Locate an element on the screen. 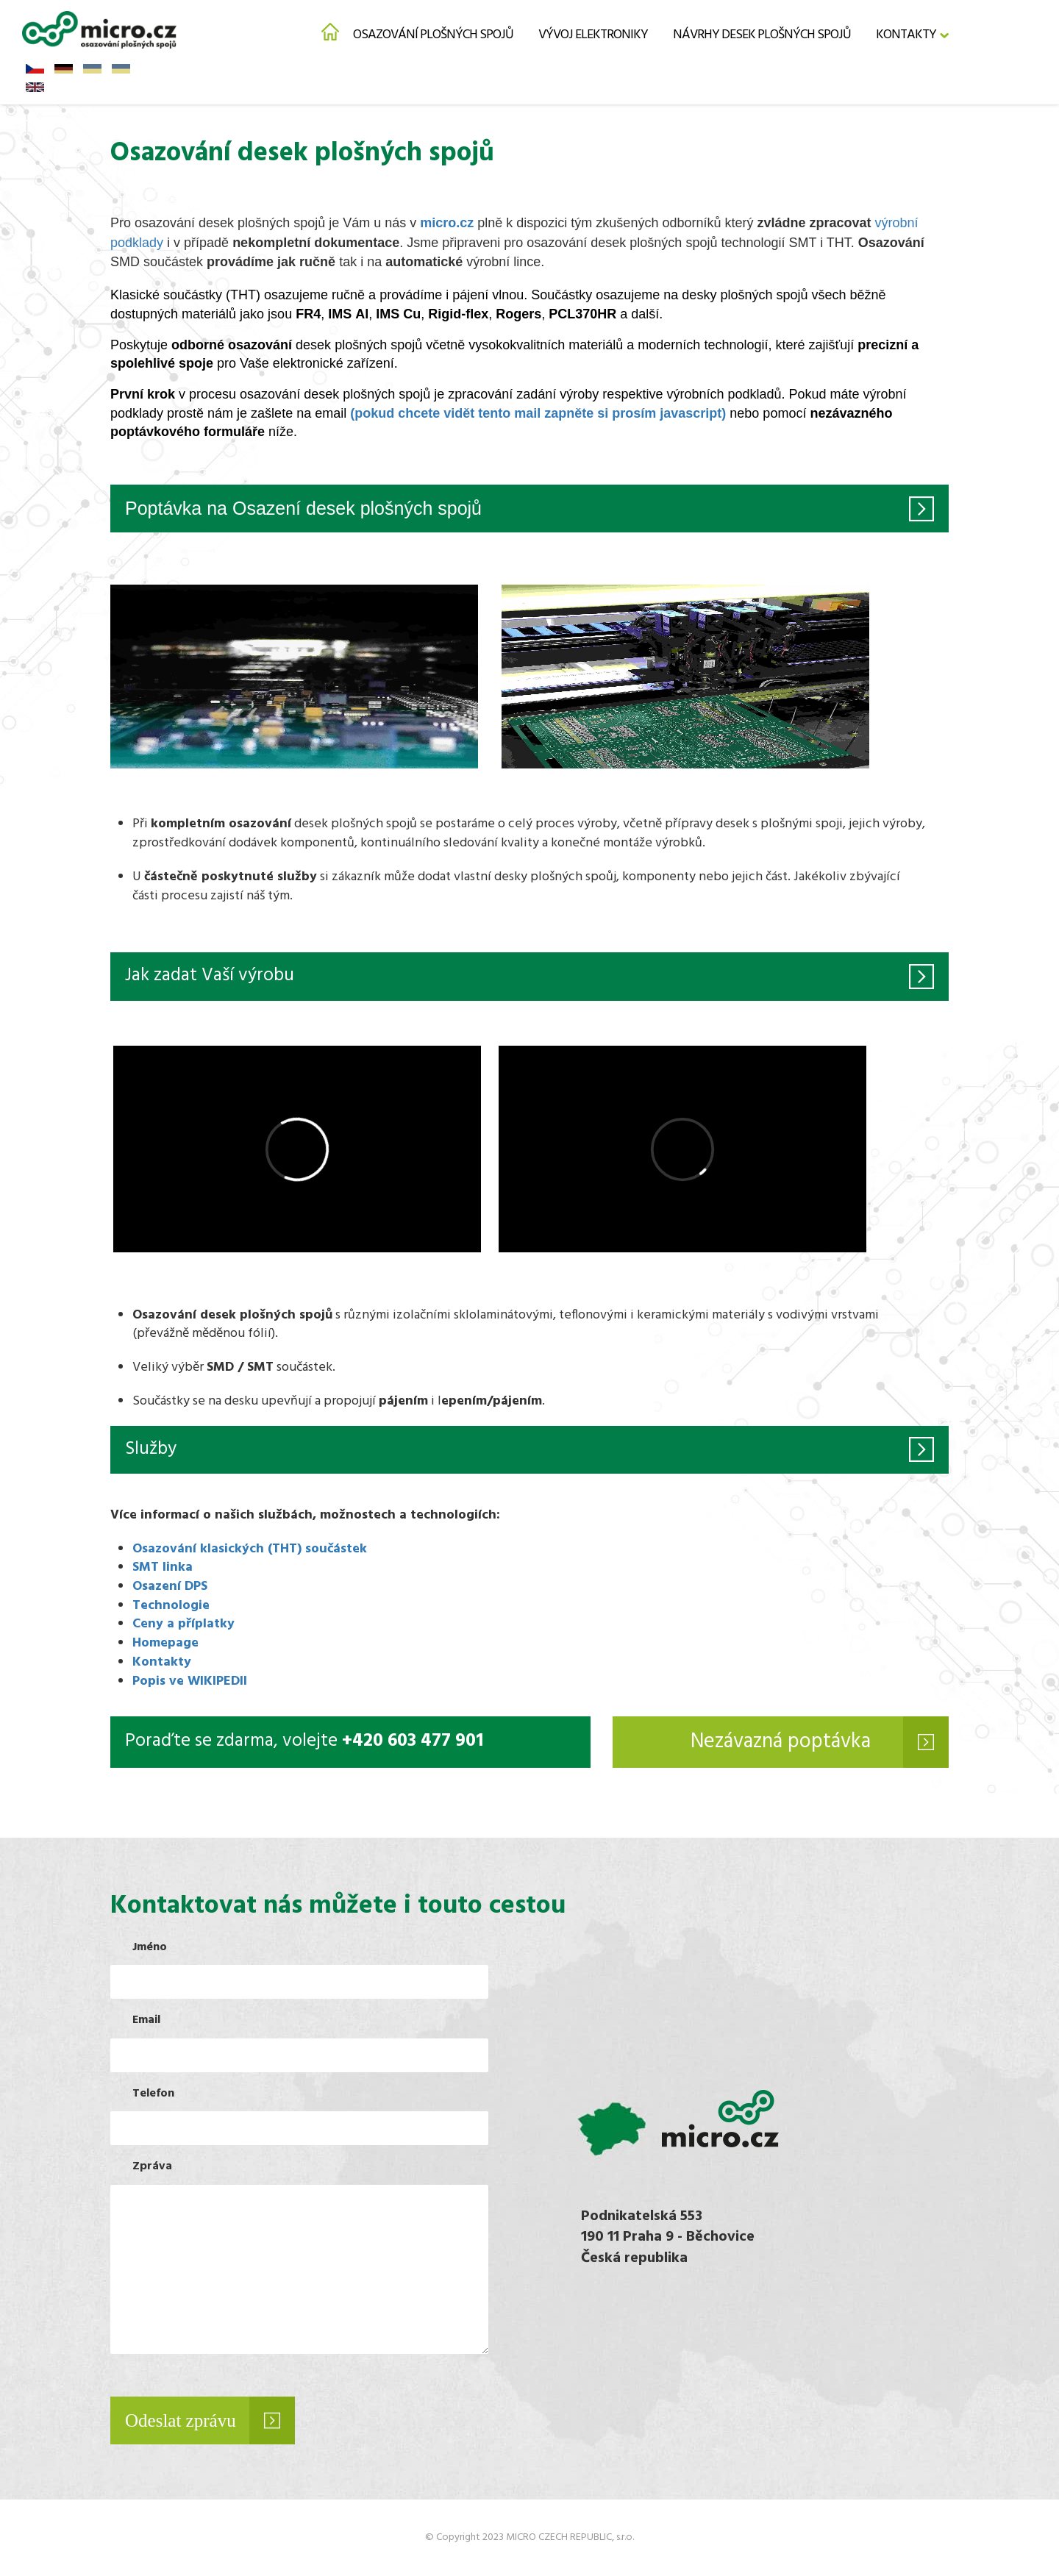 Image resolution: width=1059 pixels, height=2576 pixels. Zpráva is located at coordinates (152, 2166).